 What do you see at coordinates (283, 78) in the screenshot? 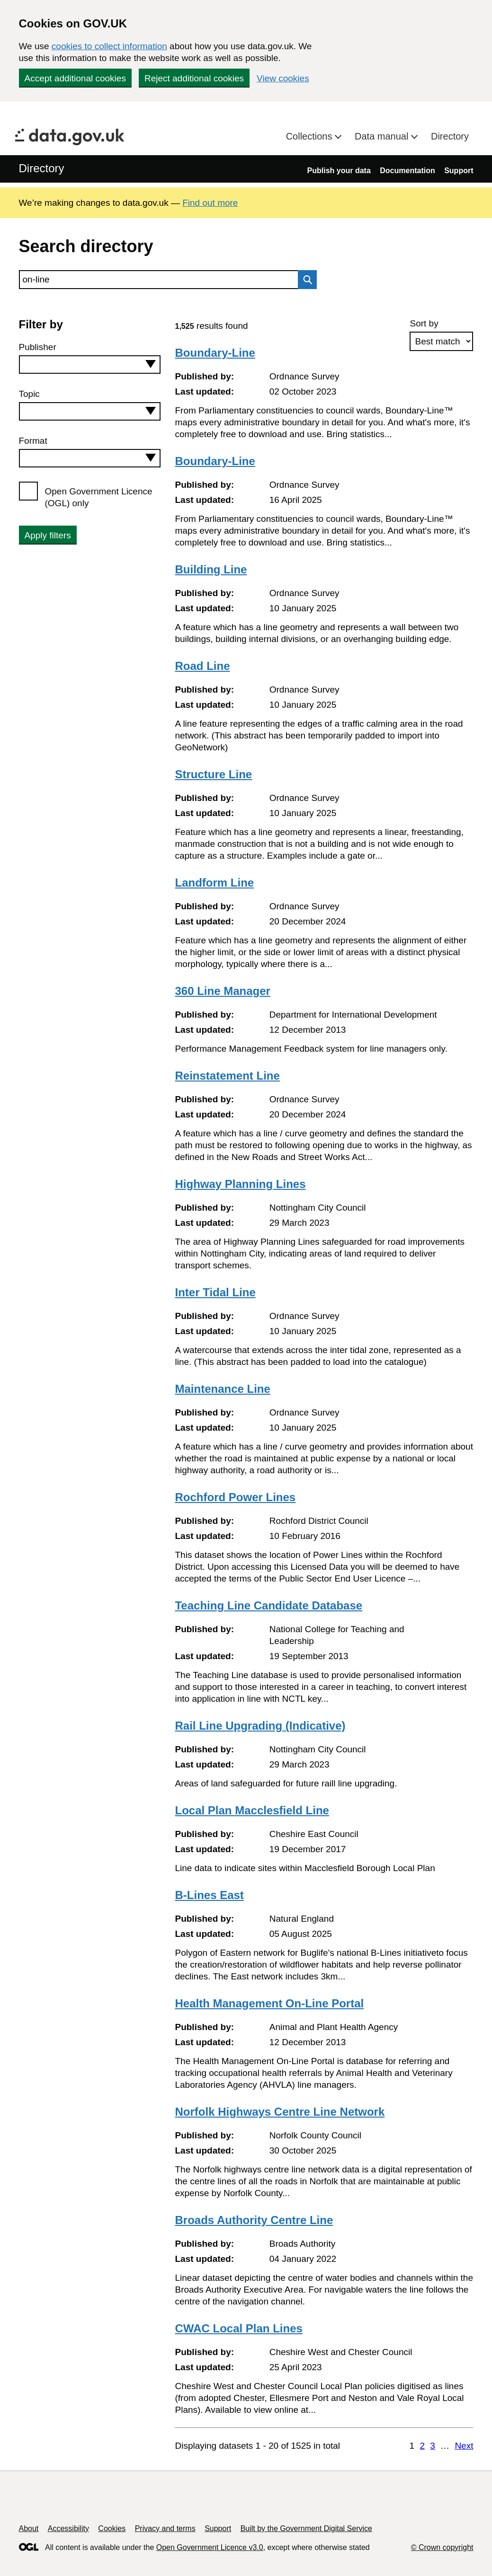
I see `View cookies` at bounding box center [283, 78].